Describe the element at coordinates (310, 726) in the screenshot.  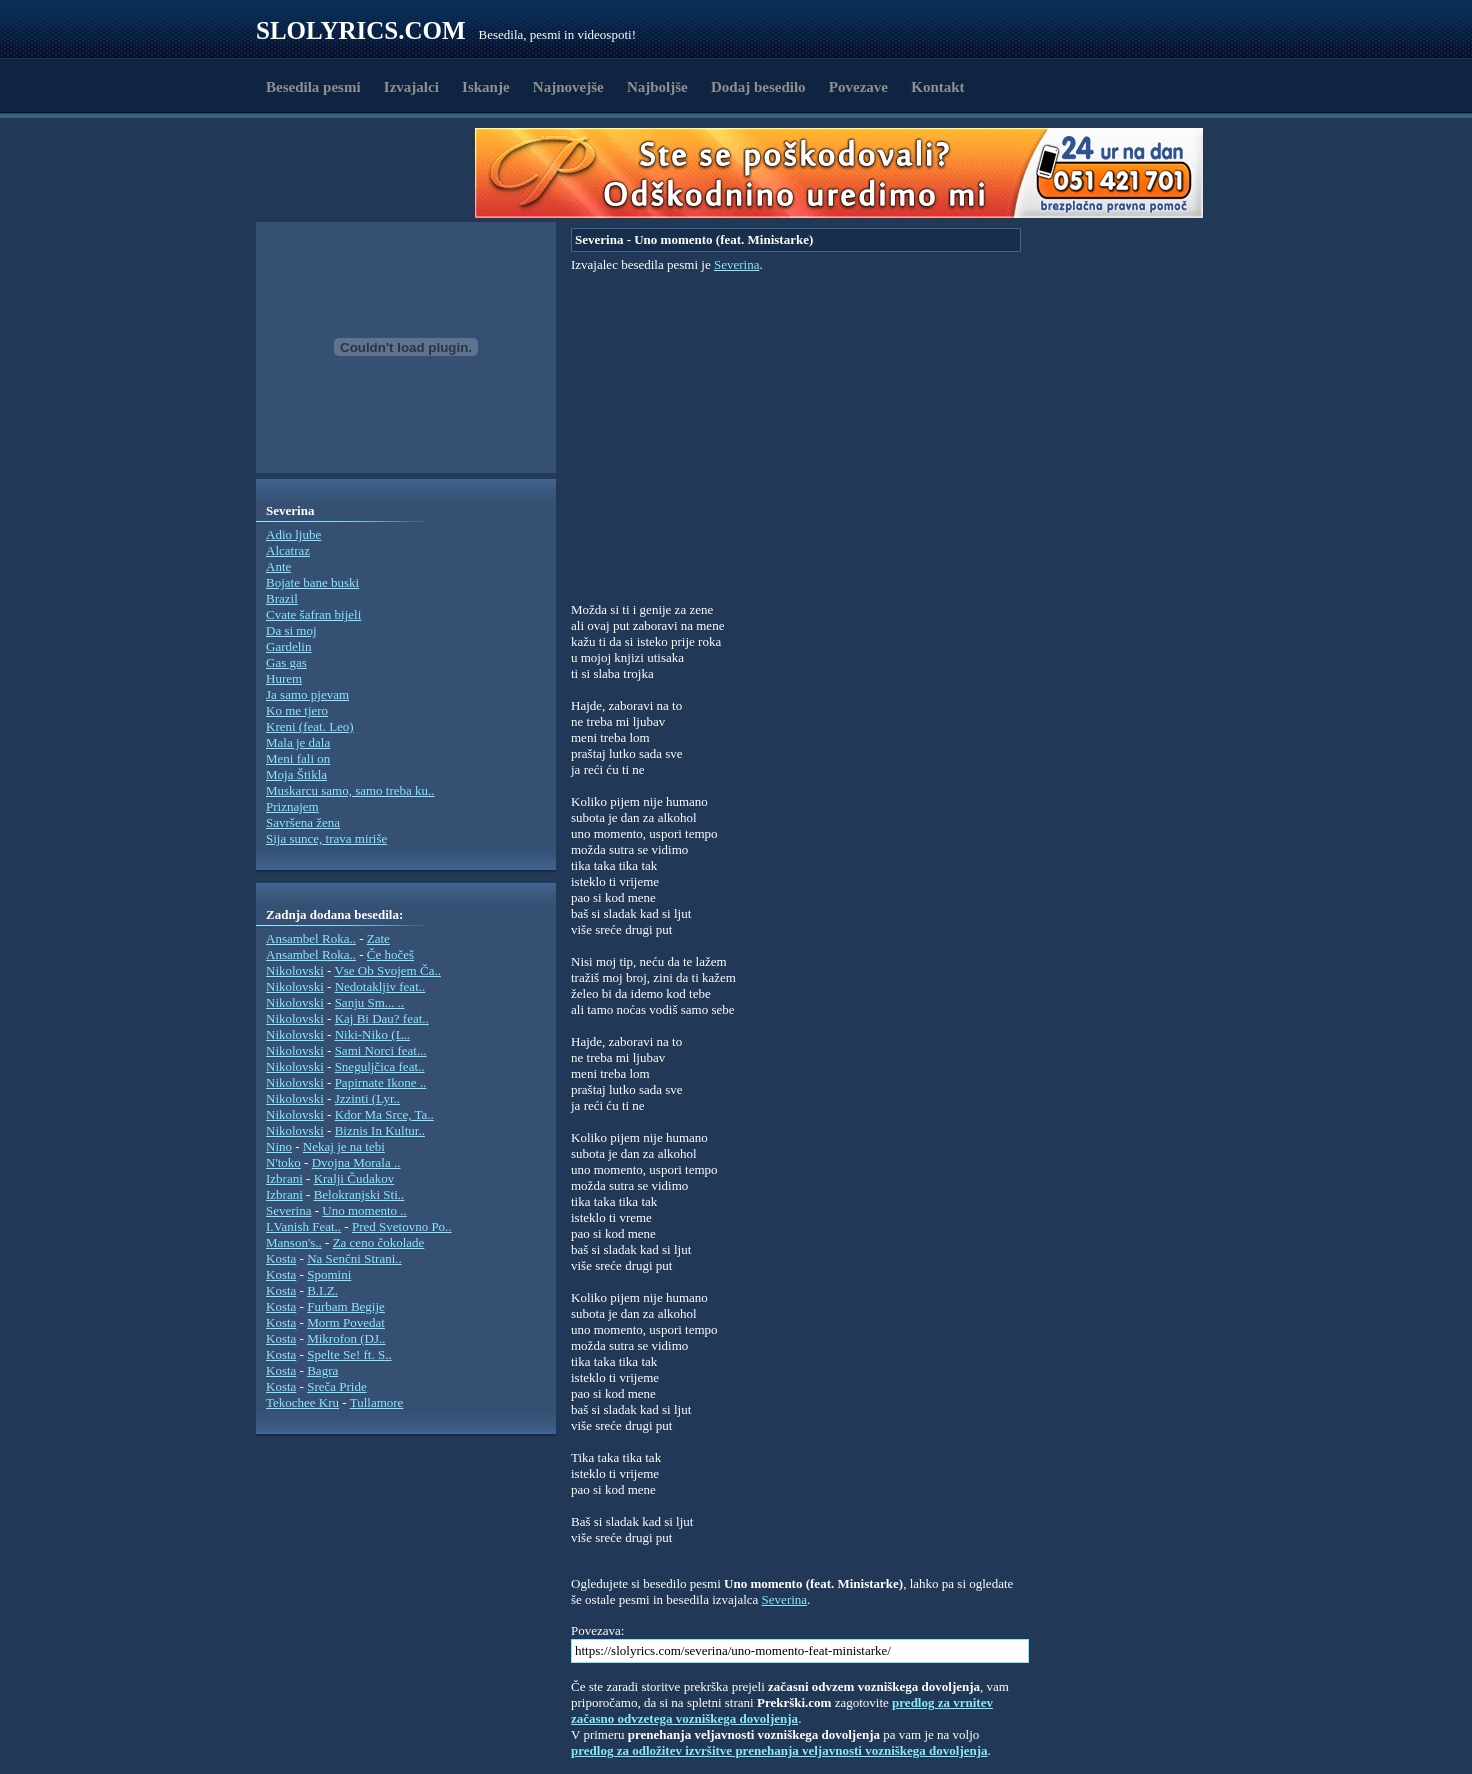
I see `Kreni (feat. Leo)` at that location.